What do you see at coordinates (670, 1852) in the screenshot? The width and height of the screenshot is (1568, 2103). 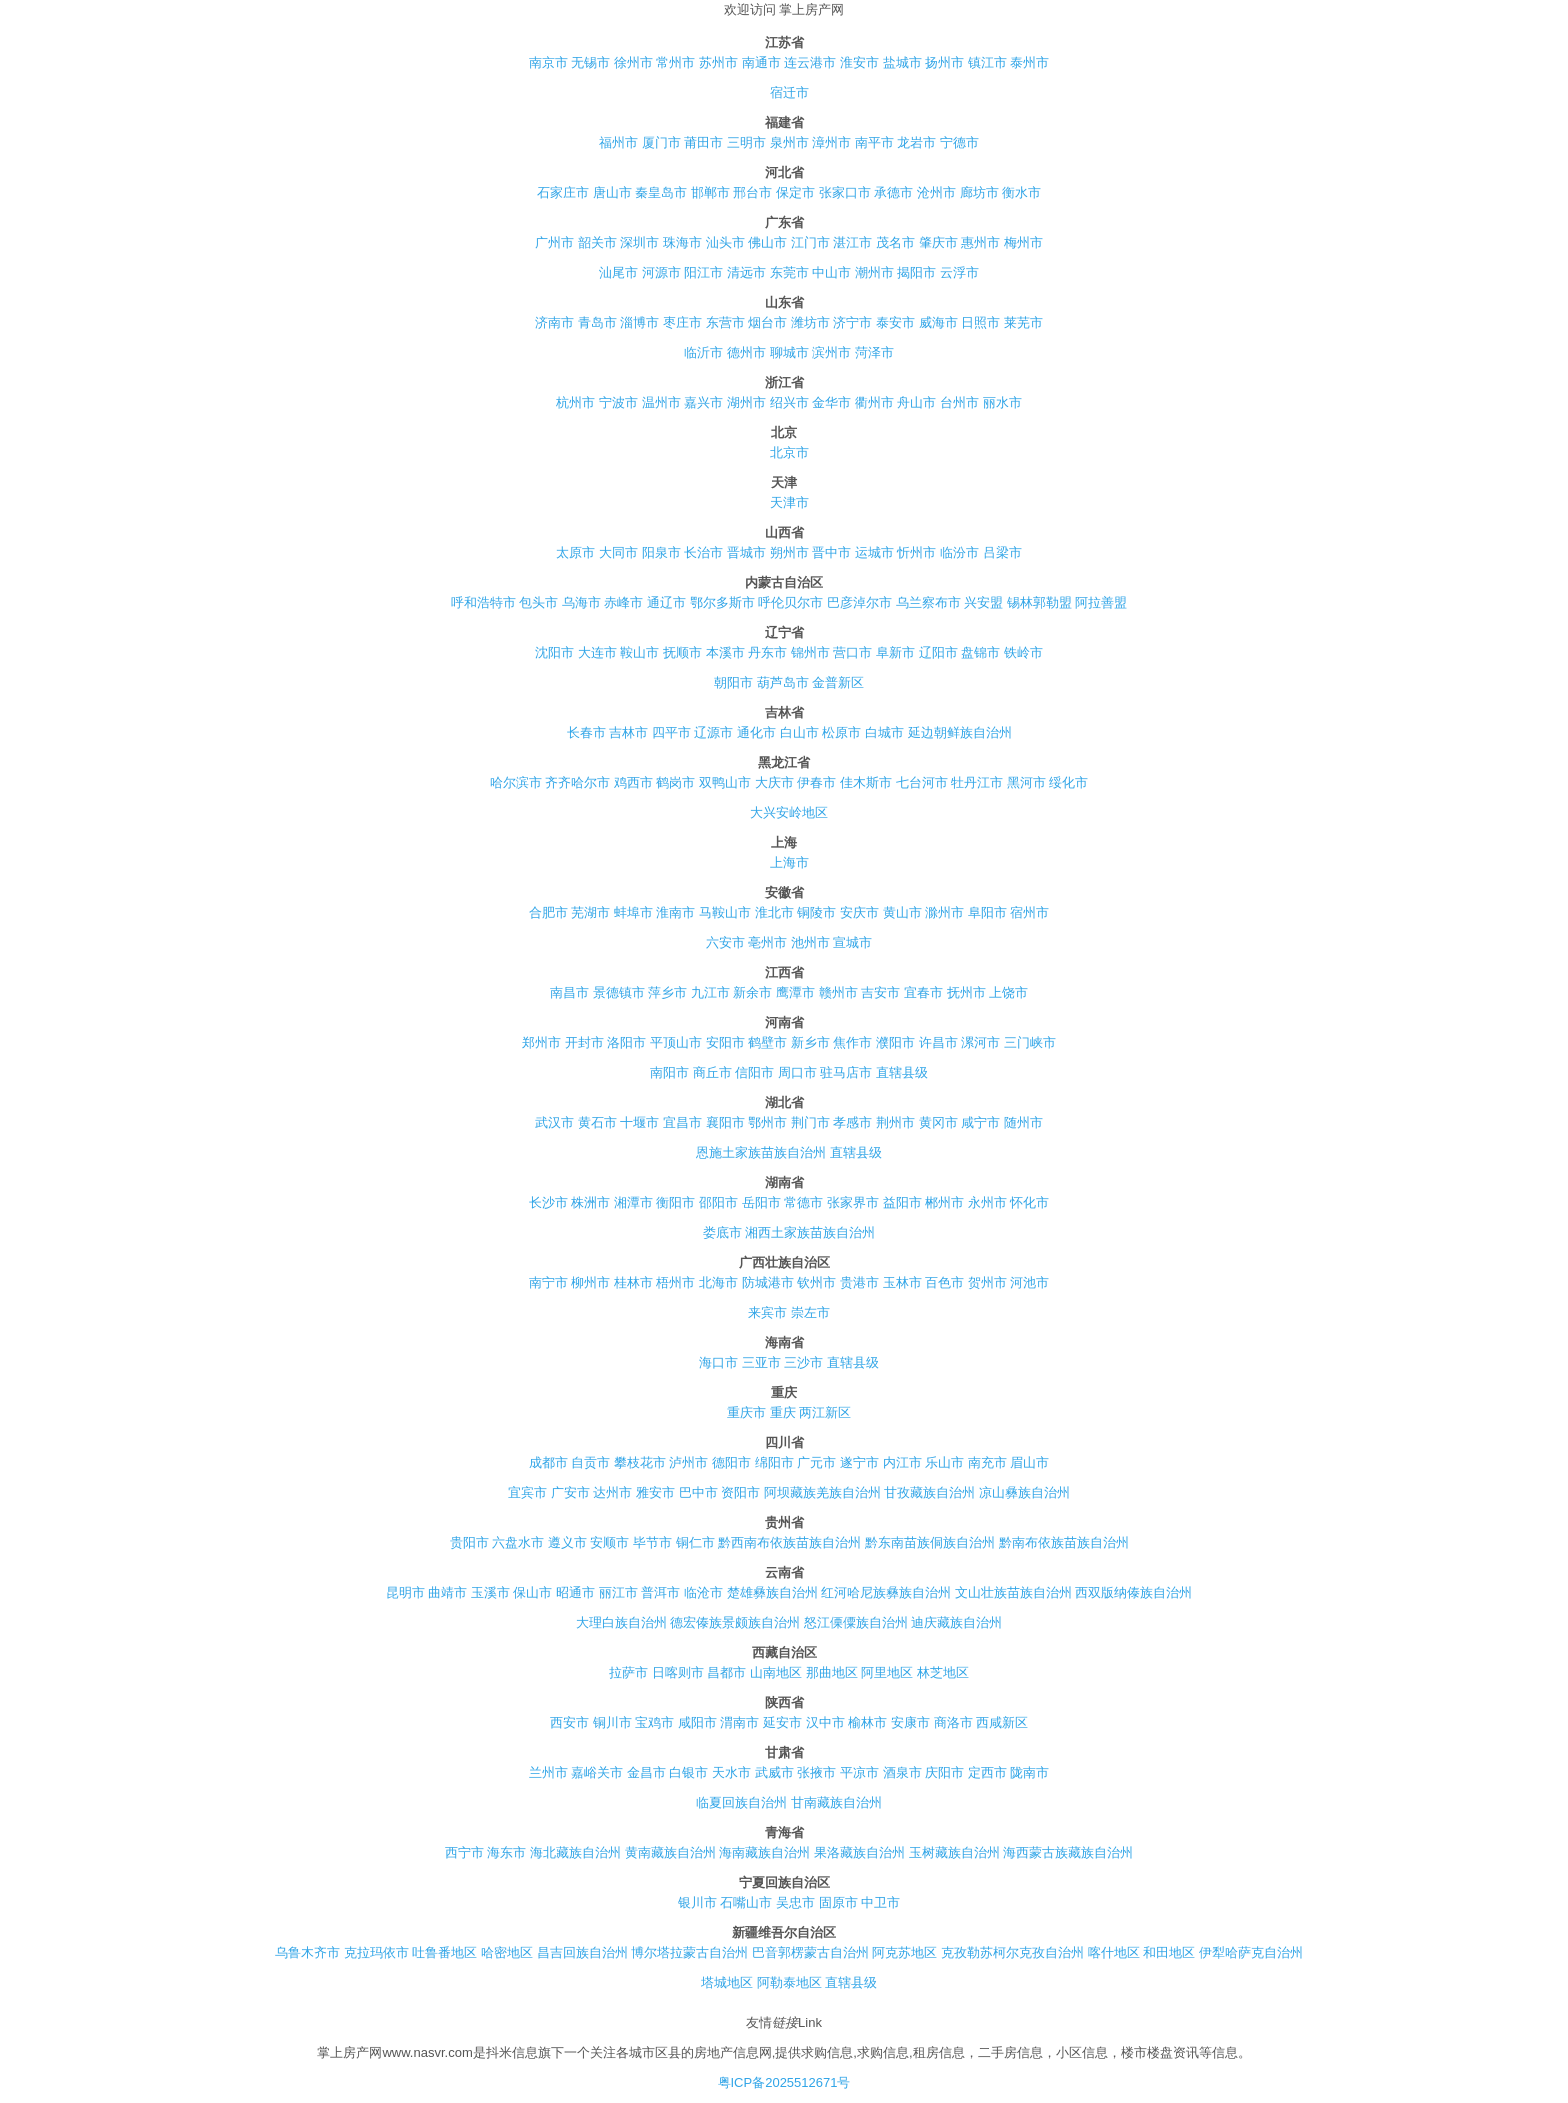 I see `黄南藏族自治州` at bounding box center [670, 1852].